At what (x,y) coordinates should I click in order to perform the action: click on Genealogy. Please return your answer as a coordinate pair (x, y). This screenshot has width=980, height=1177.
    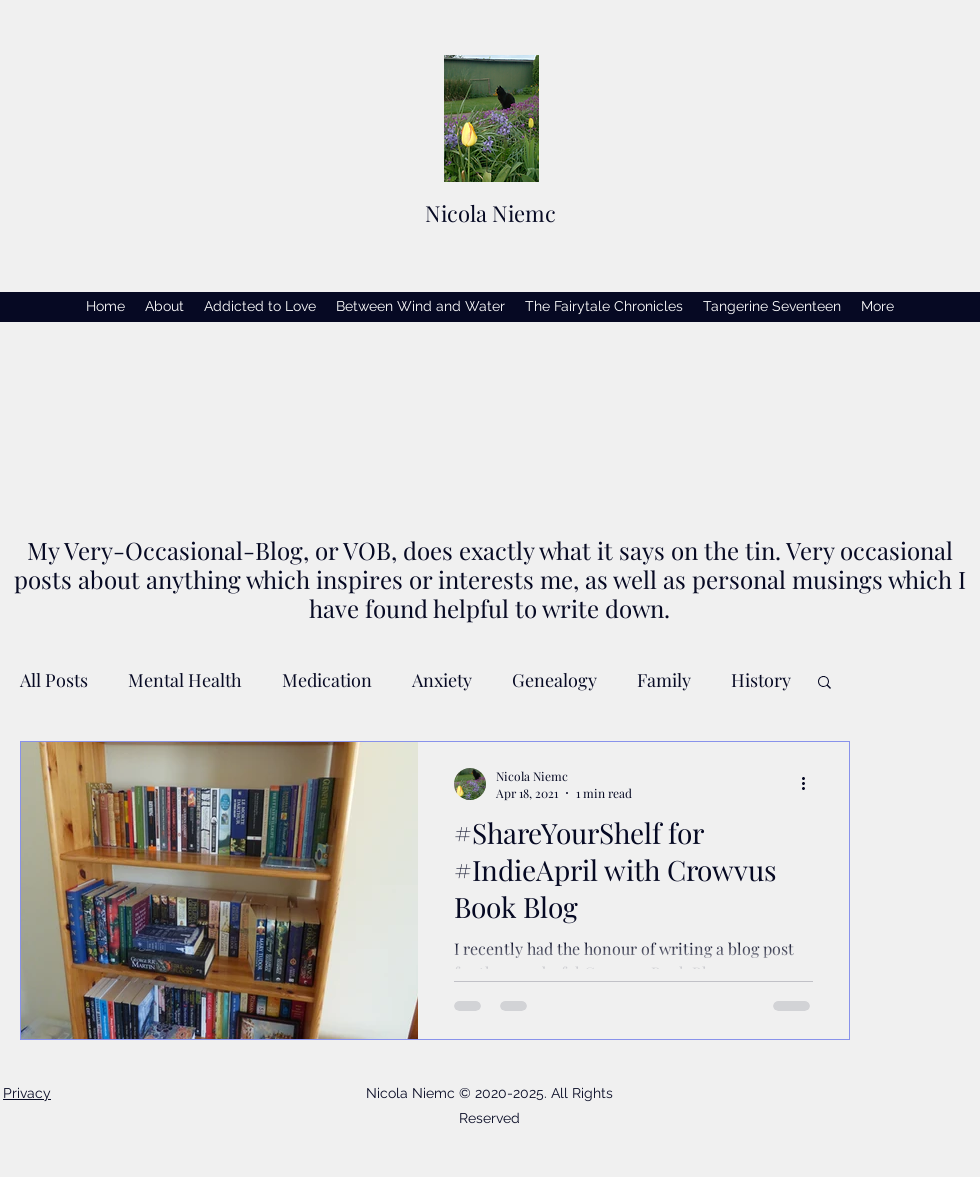
    Looking at the image, I should click on (554, 680).